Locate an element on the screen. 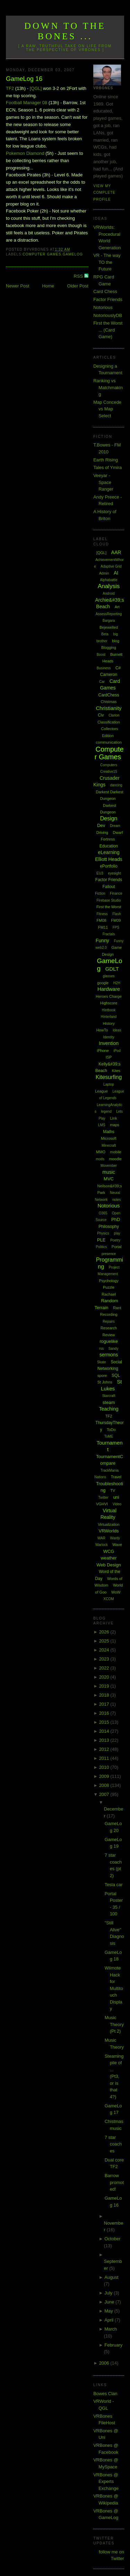 The image size is (130, 2576). Classification is located at coordinates (108, 722).